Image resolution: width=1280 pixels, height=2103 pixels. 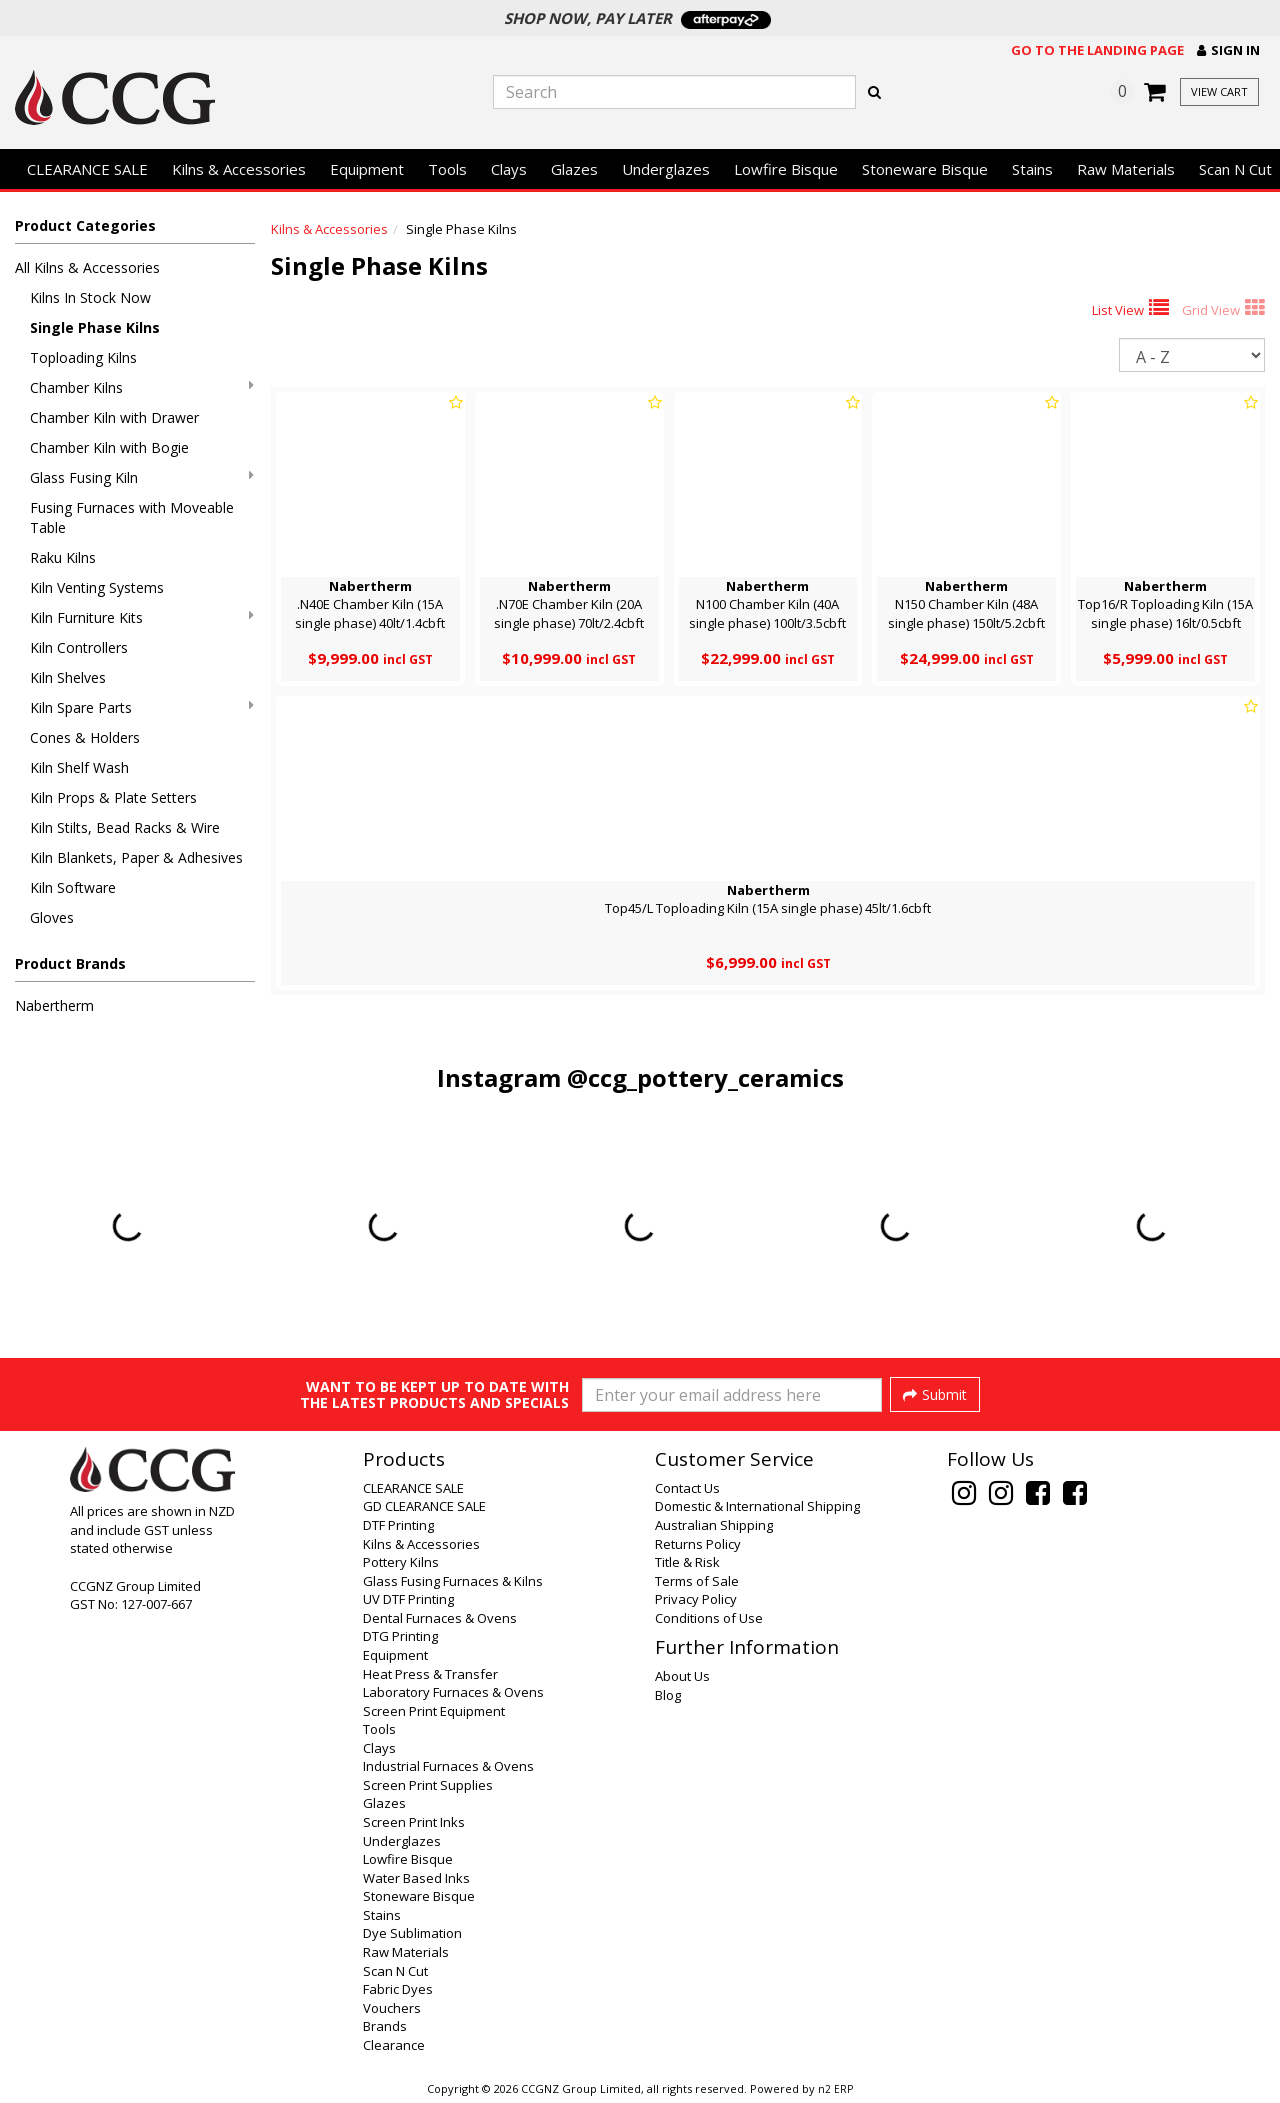 I want to click on Stains, so click(x=1032, y=169).